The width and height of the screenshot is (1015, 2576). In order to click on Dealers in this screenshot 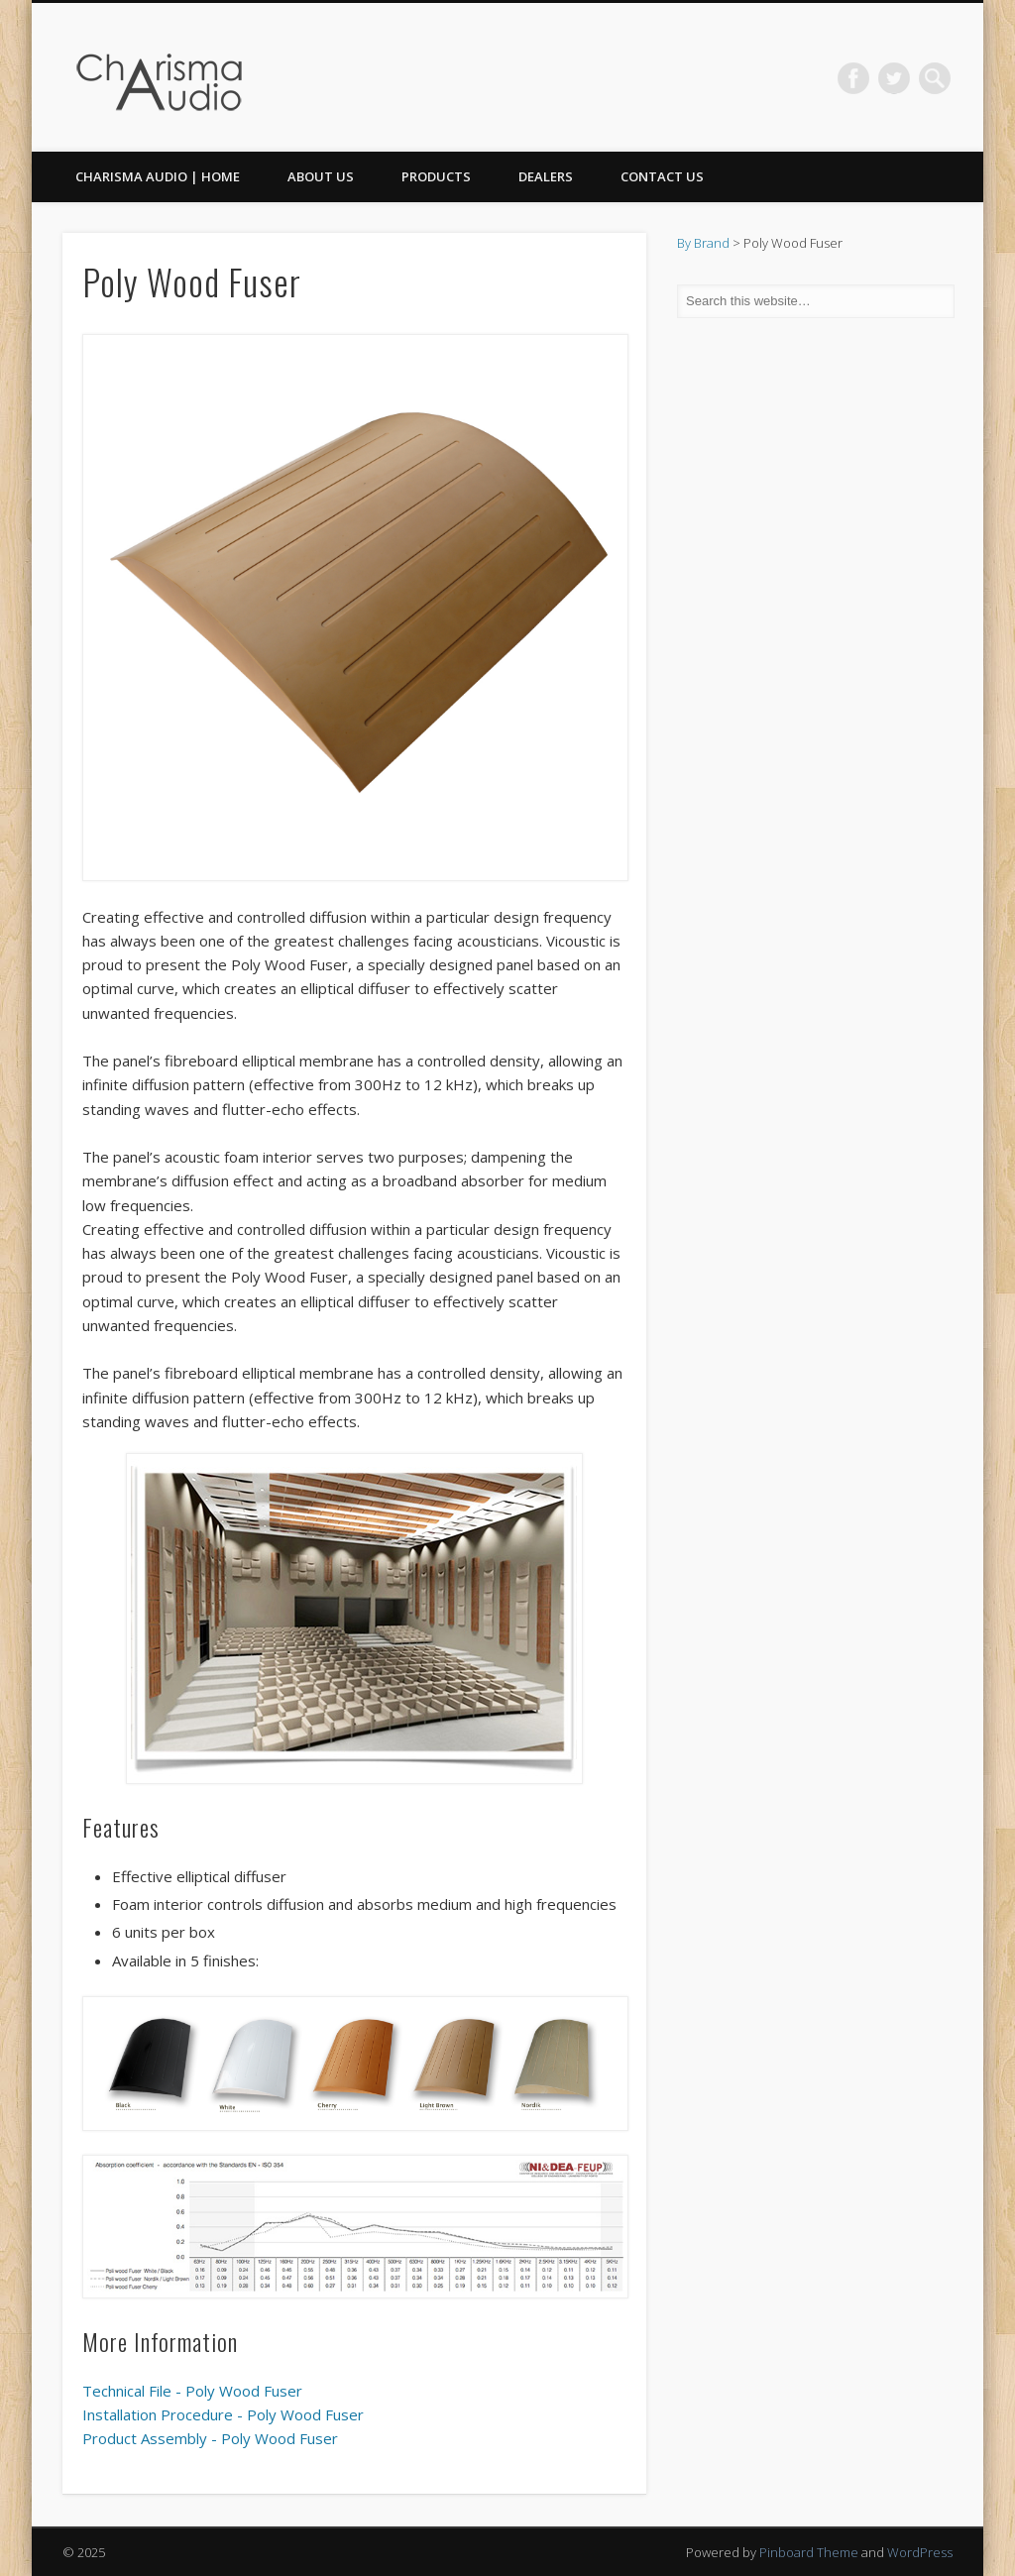, I will do `click(545, 176)`.